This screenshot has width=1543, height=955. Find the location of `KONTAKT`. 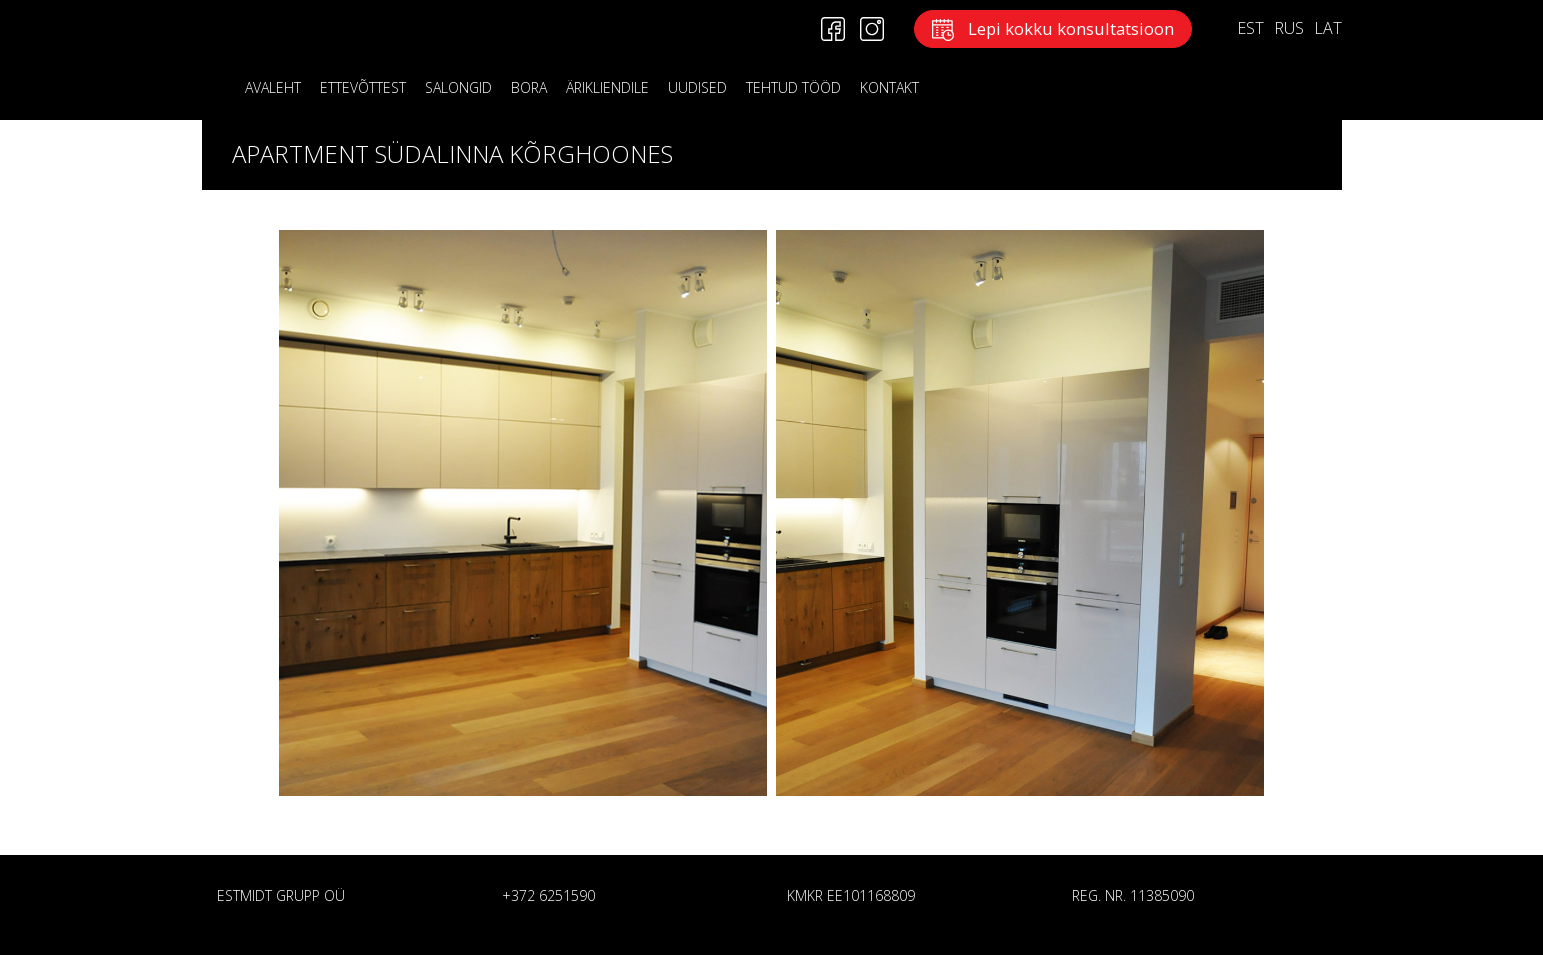

KONTAKT is located at coordinates (889, 87).